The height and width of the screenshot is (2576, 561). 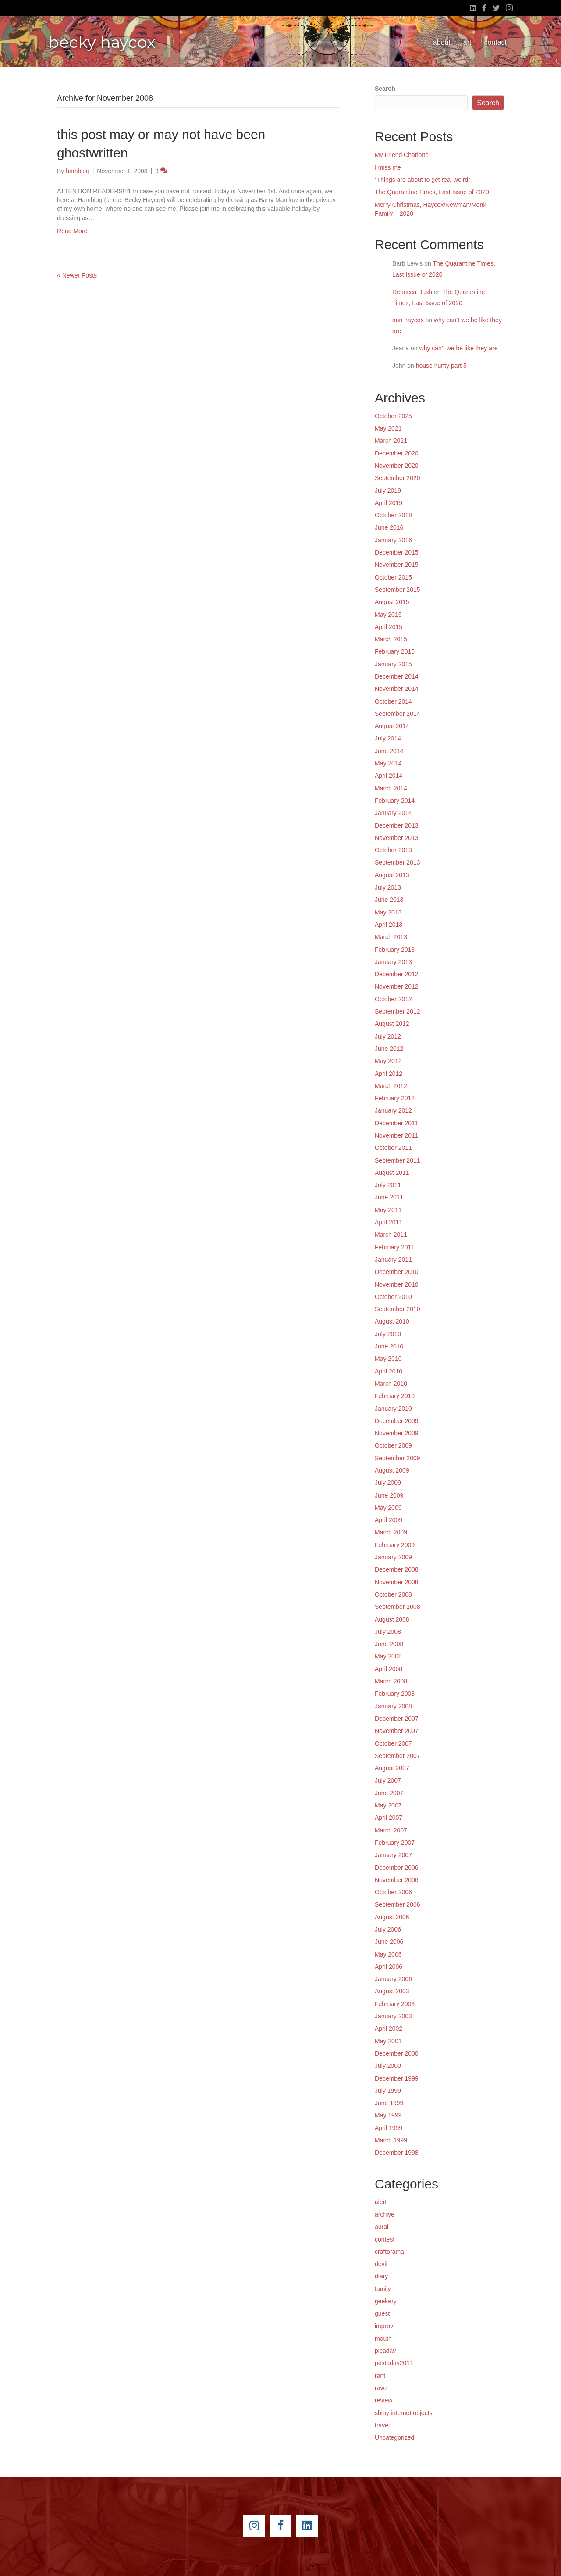 I want to click on April 2006, so click(x=388, y=1966).